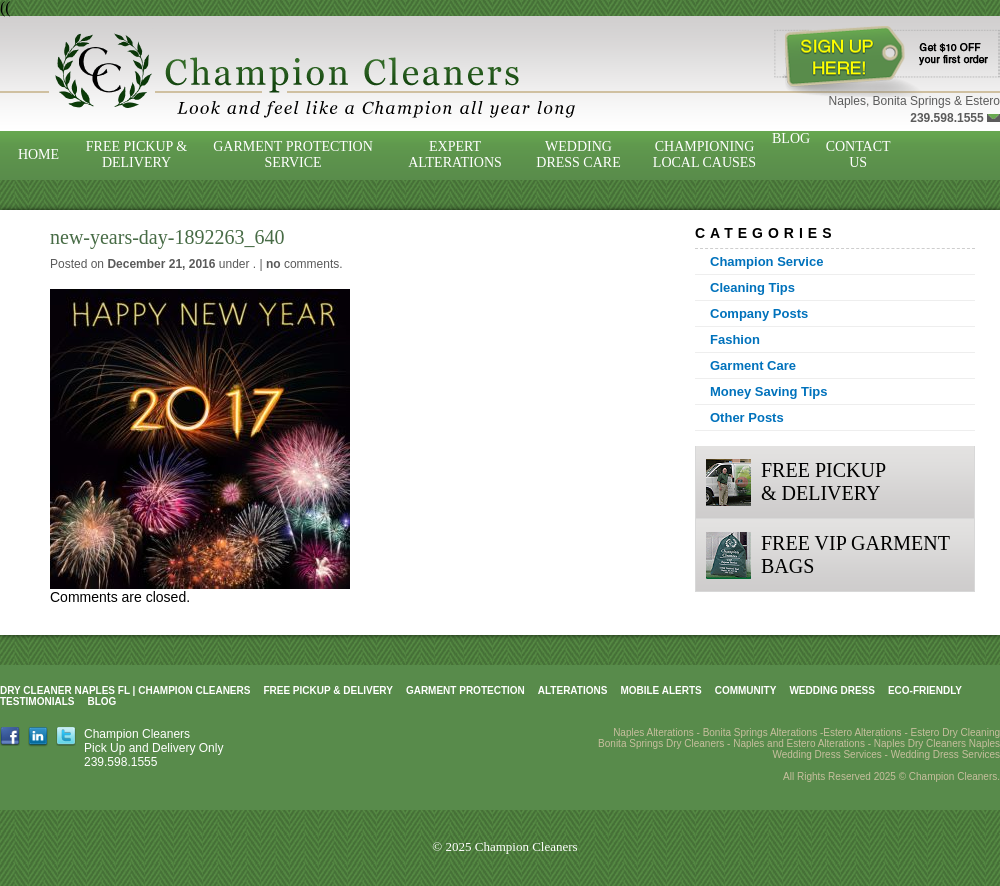 This screenshot has height=886, width=1000. I want to click on Blog, so click(791, 138).